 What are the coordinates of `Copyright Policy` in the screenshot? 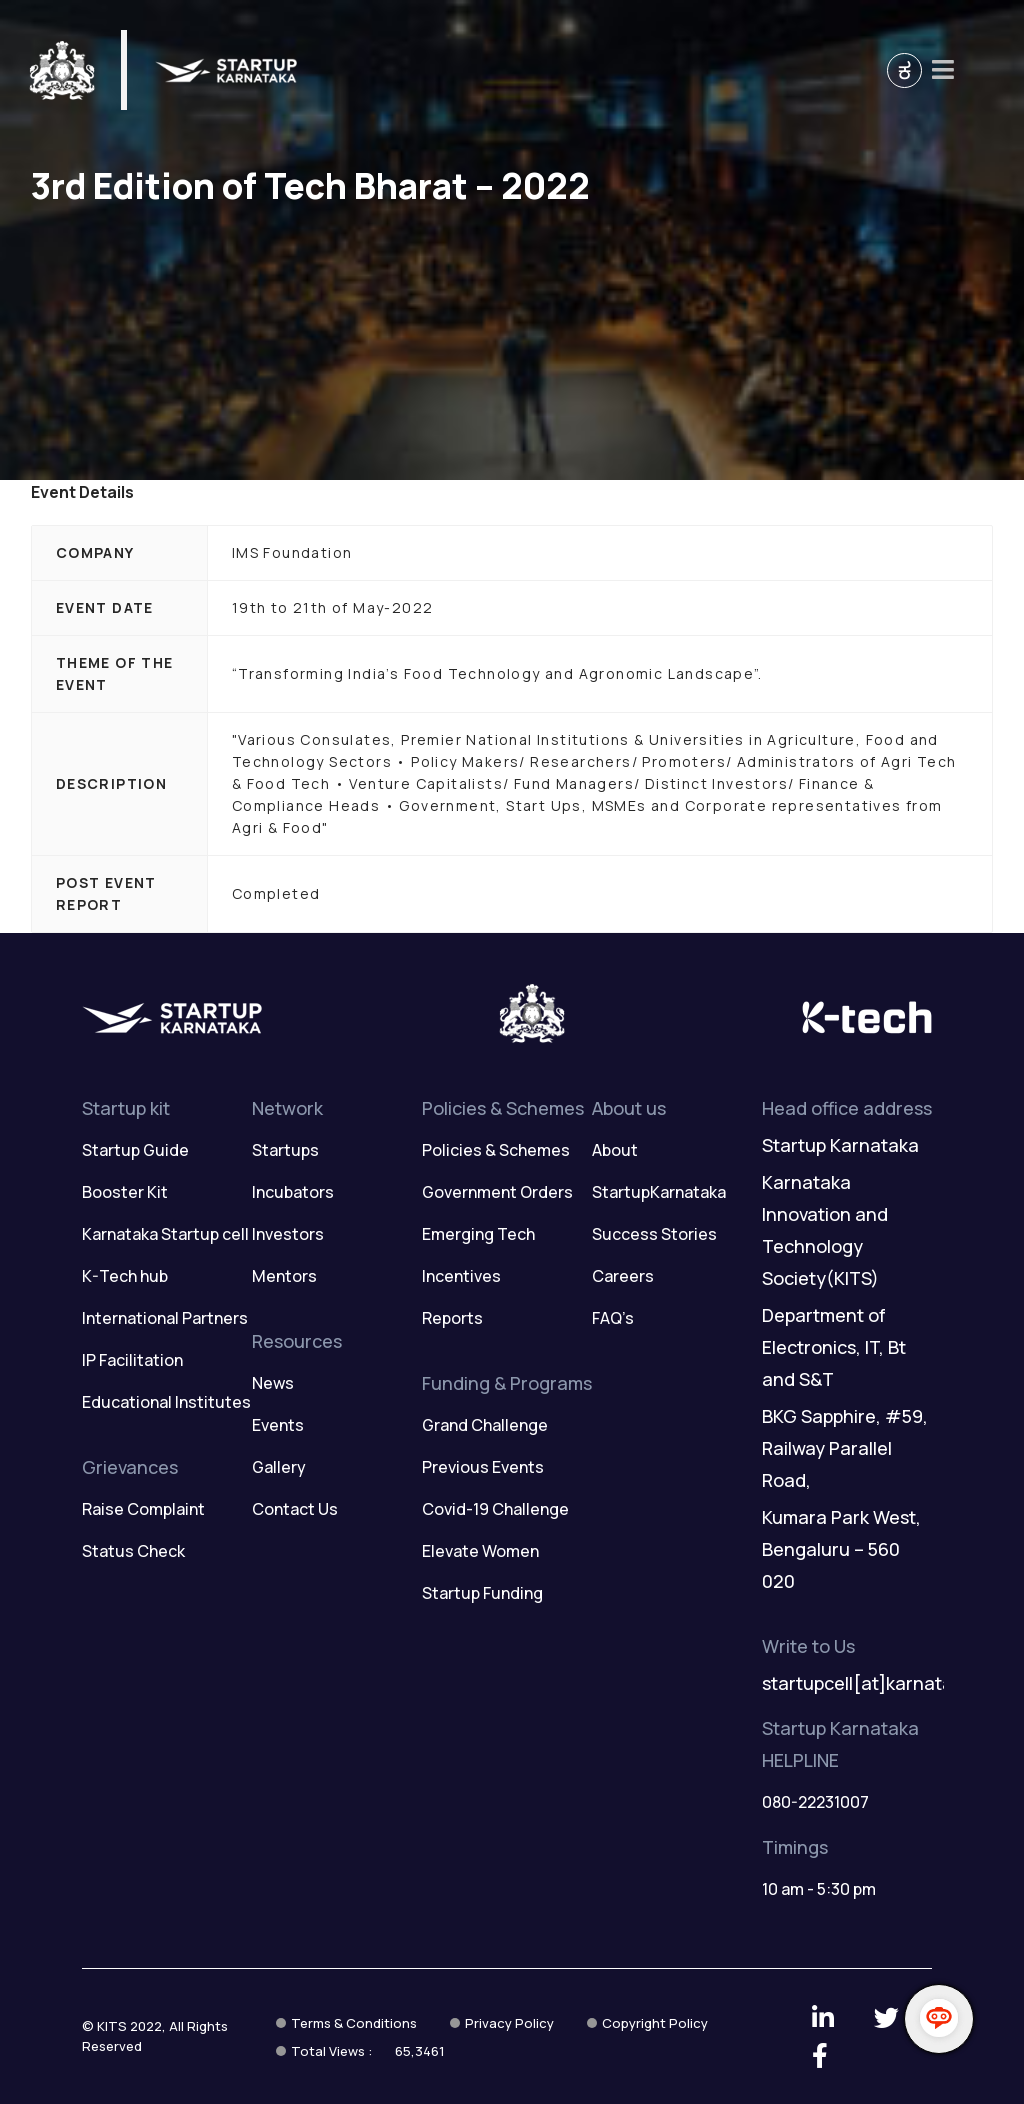 It's located at (655, 2023).